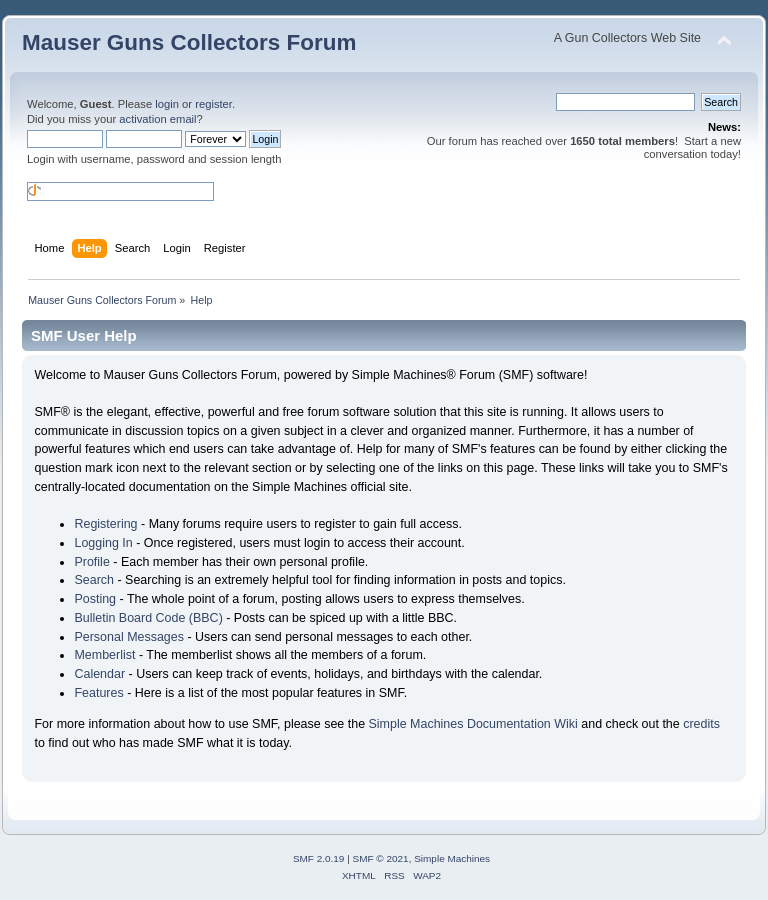 This screenshot has width=768, height=900. What do you see at coordinates (167, 104) in the screenshot?
I see `login` at bounding box center [167, 104].